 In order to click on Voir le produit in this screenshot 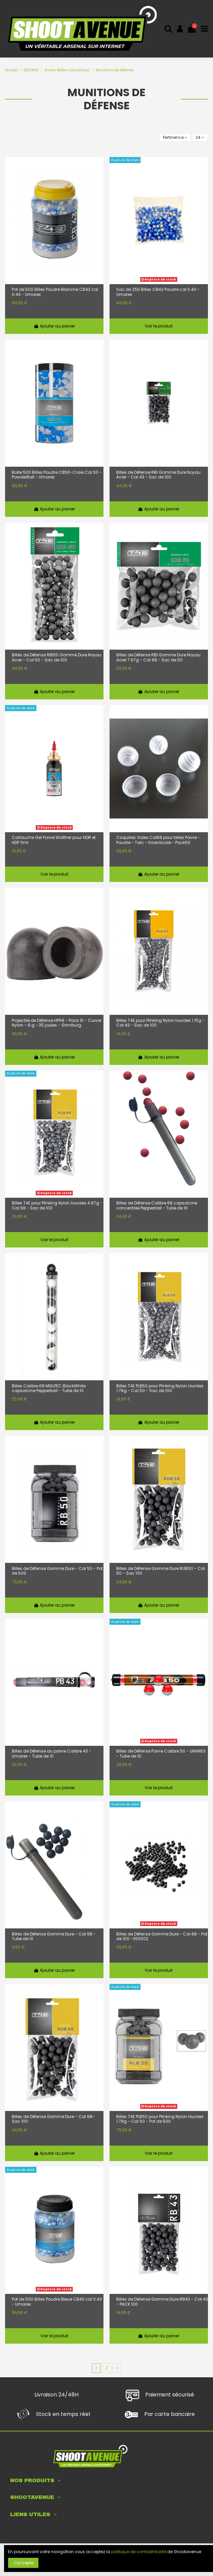, I will do `click(159, 326)`.